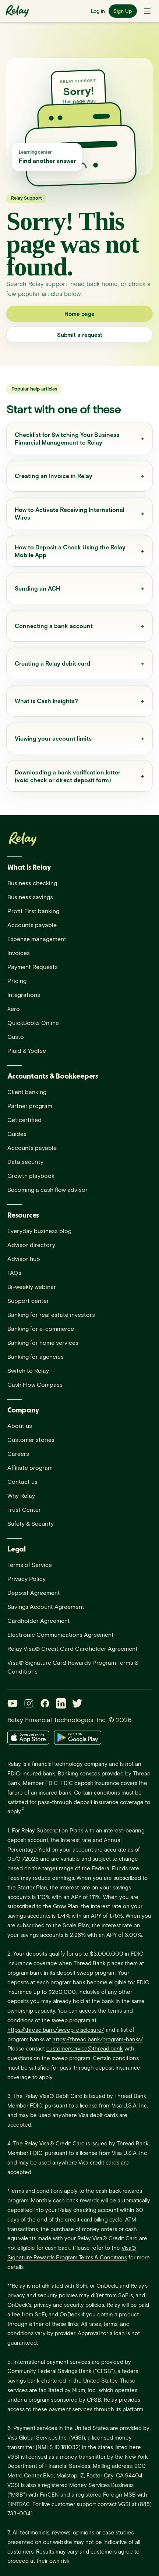  What do you see at coordinates (35, 1356) in the screenshot?
I see `Banking for agencies` at bounding box center [35, 1356].